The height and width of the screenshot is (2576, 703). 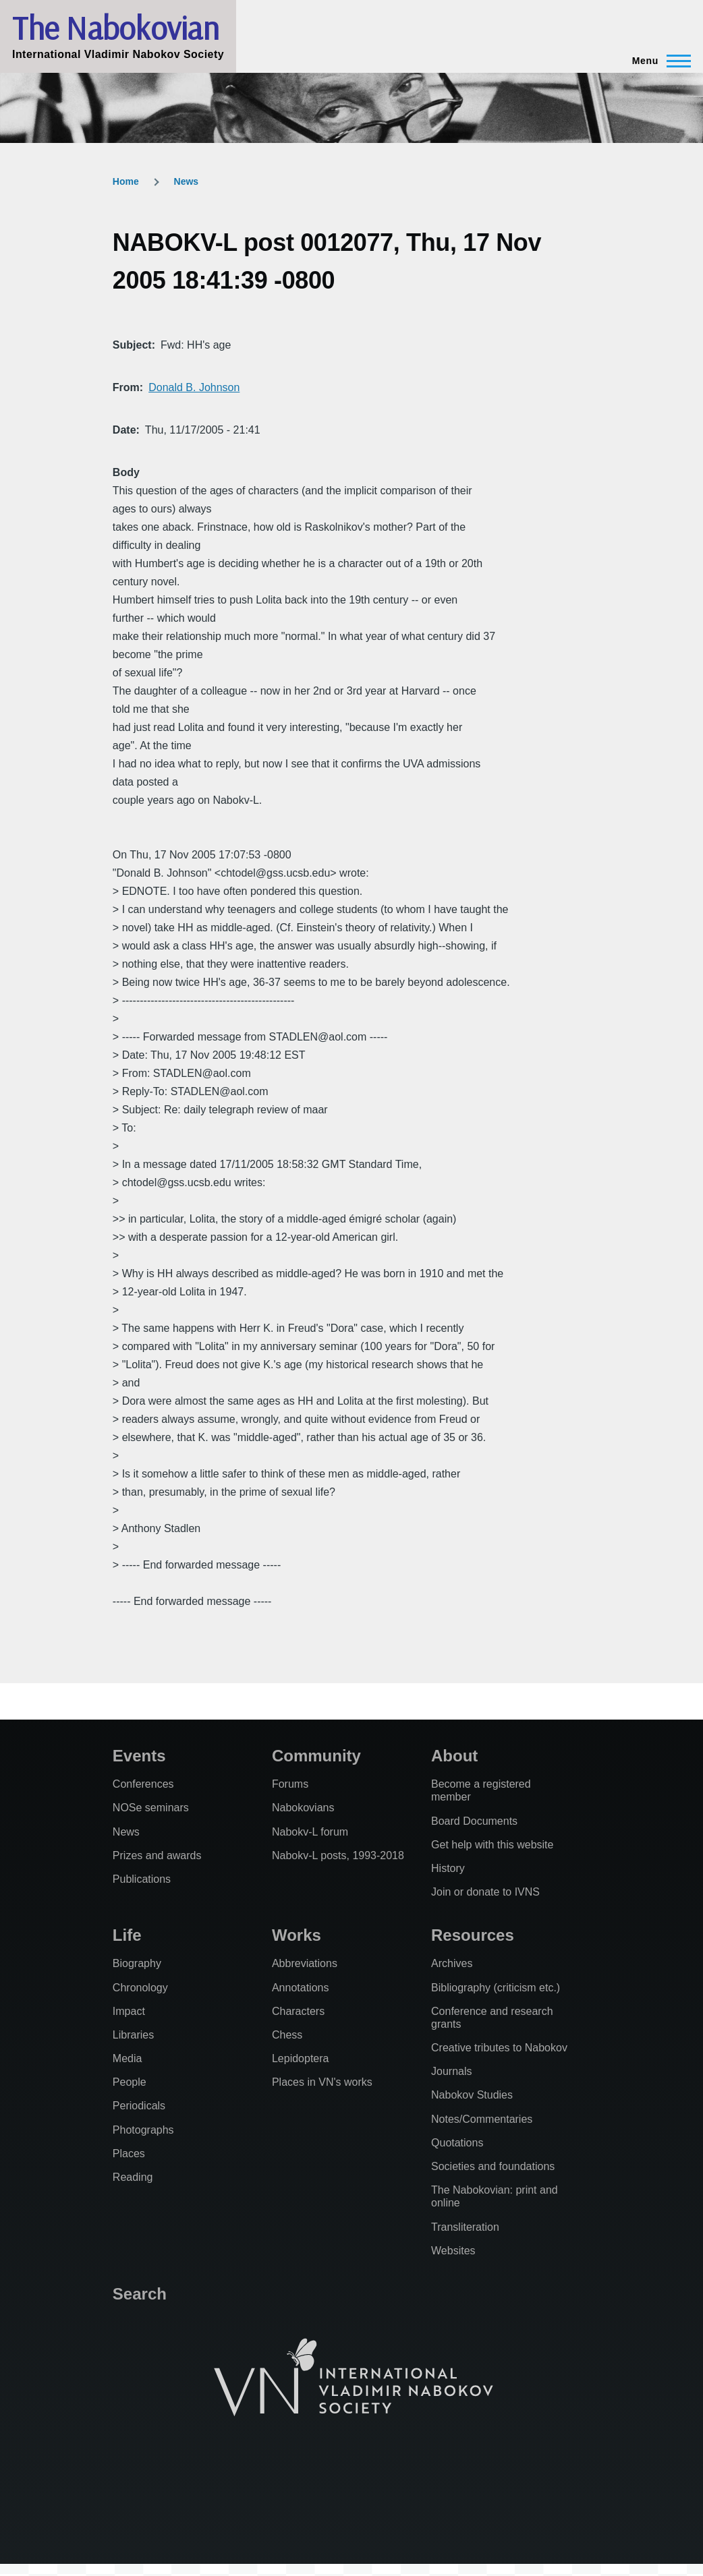 What do you see at coordinates (492, 1844) in the screenshot?
I see `Get help with this website` at bounding box center [492, 1844].